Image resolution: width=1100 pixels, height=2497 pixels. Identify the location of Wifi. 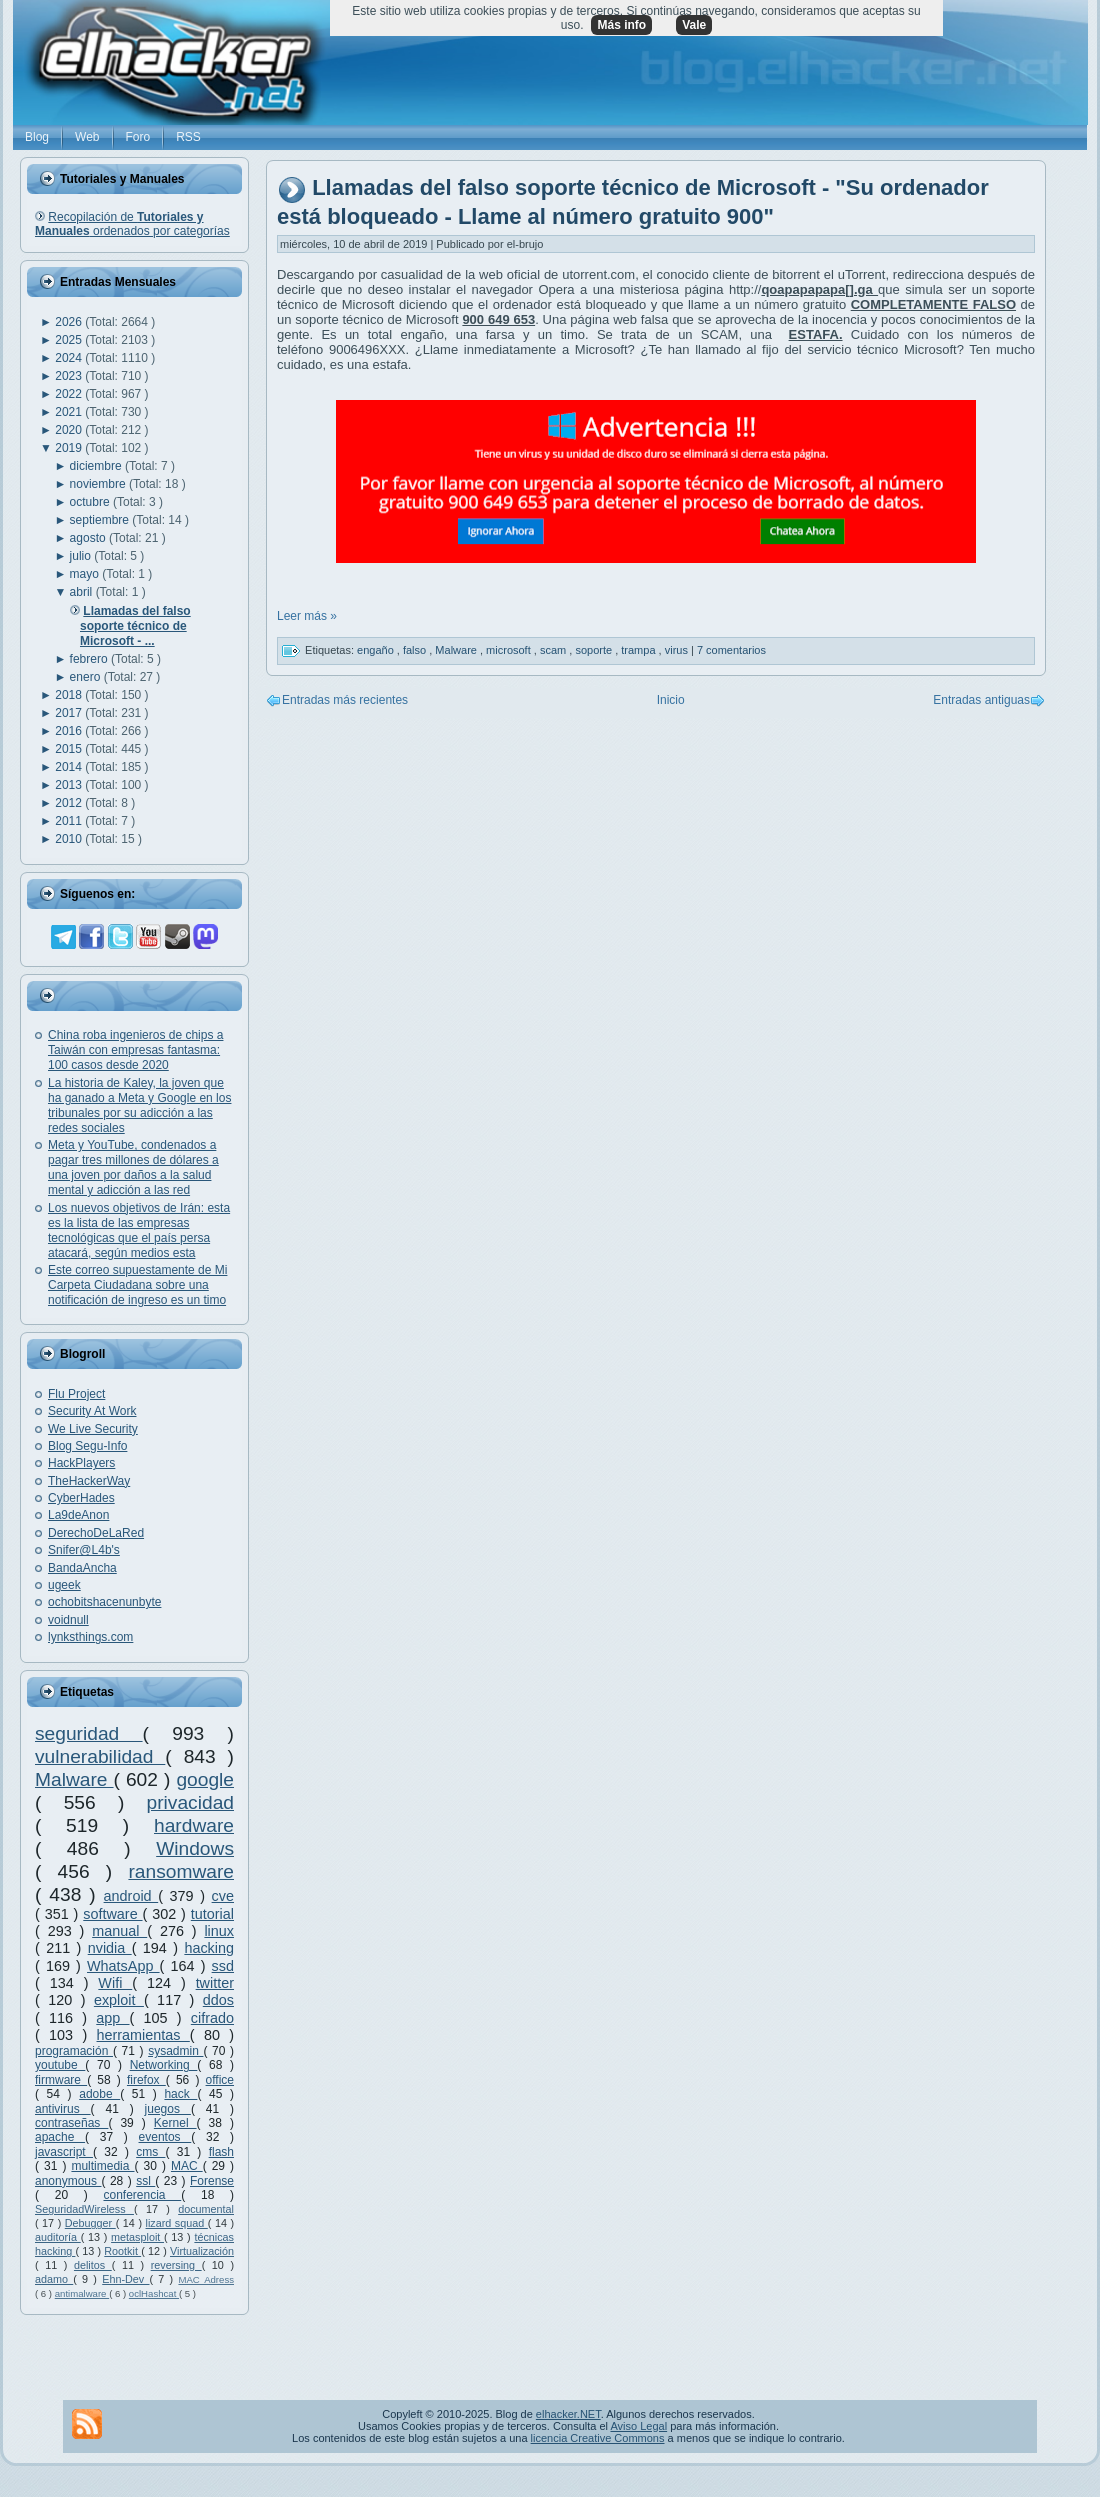
(115, 1983).